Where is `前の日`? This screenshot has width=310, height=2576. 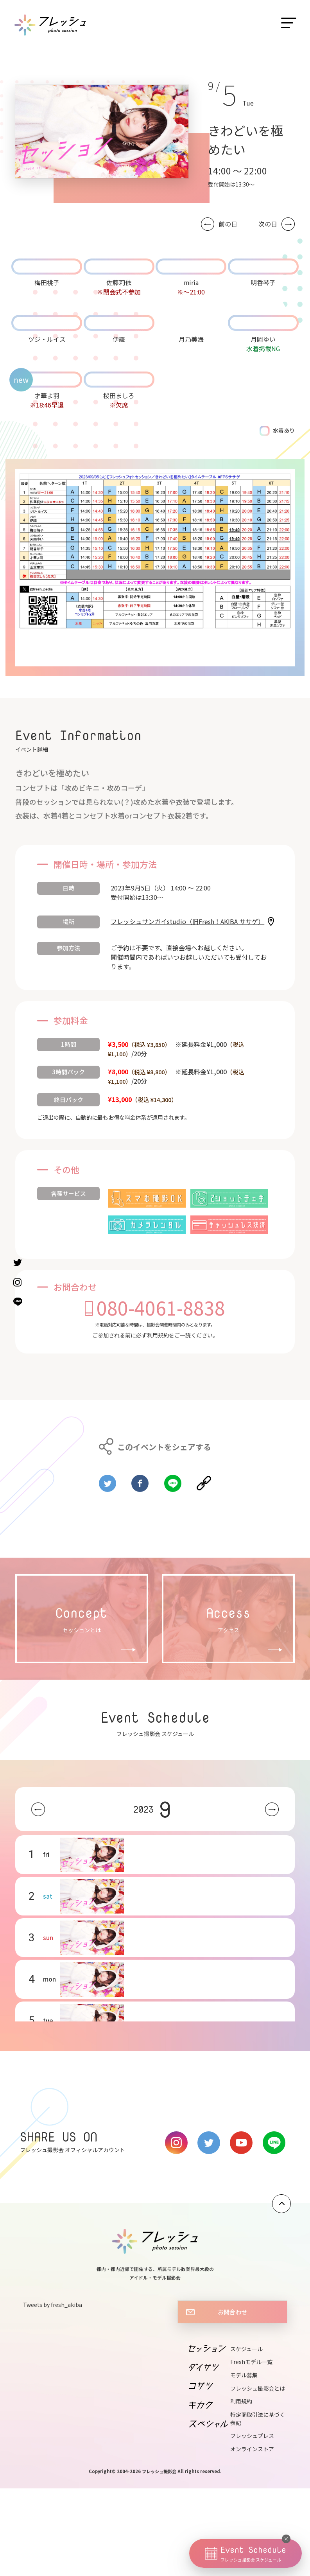 前の日 is located at coordinates (228, 223).